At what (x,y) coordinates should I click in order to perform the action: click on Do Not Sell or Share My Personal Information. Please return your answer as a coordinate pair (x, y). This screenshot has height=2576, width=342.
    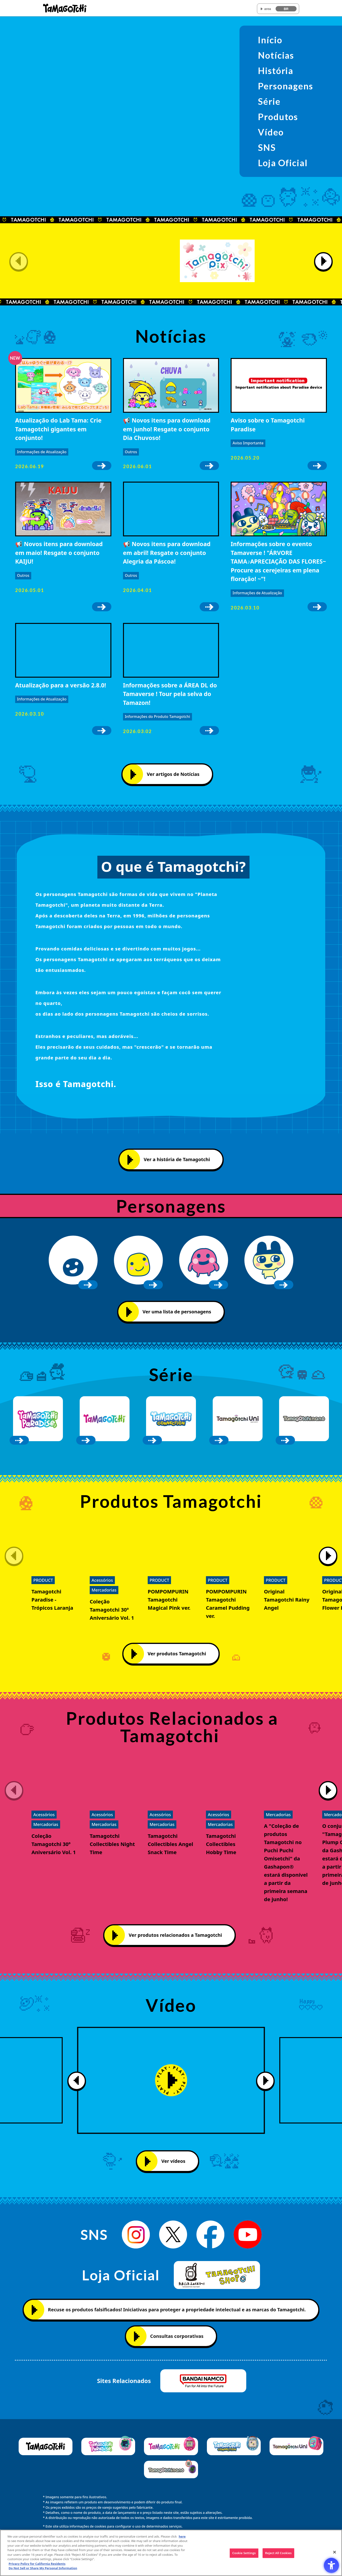
    Looking at the image, I should click on (43, 2568).